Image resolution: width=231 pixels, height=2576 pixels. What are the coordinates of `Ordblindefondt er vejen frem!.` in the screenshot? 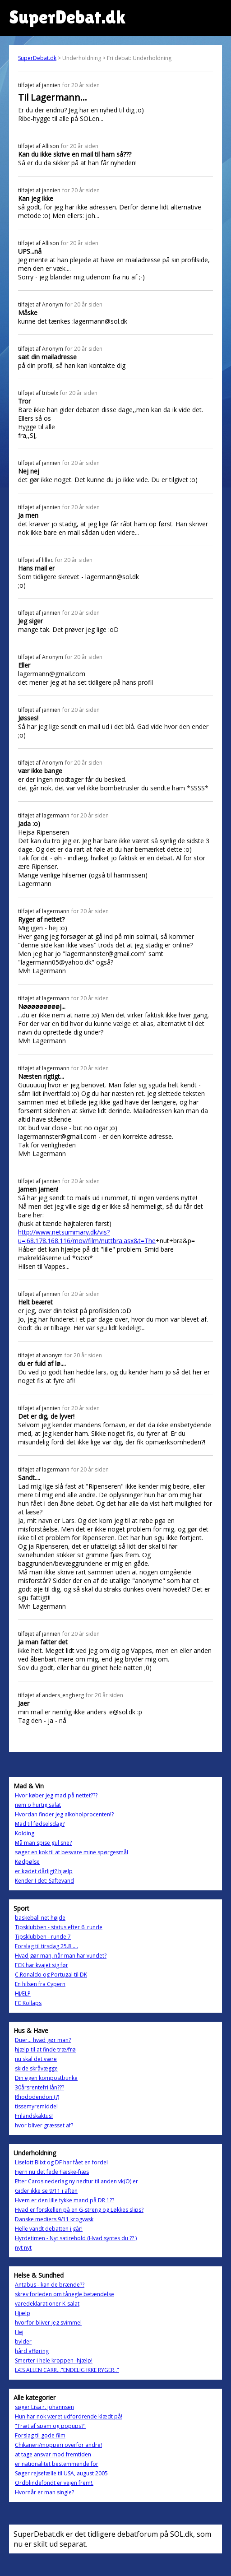 It's located at (54, 2483).